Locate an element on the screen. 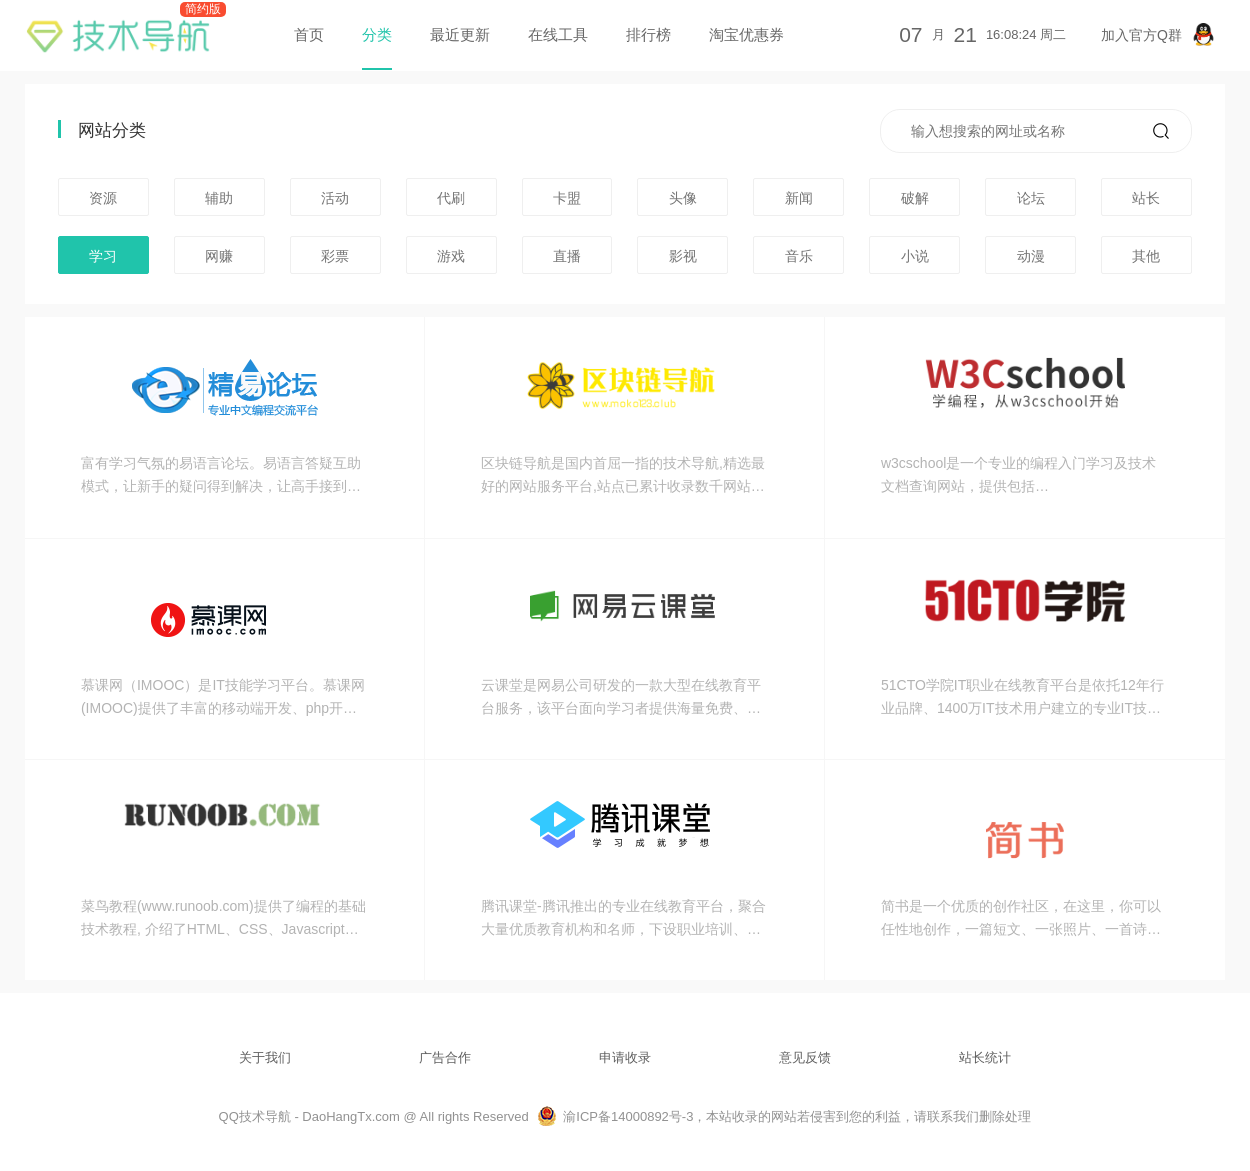 The width and height of the screenshot is (1250, 1171). 影视 is located at coordinates (683, 256).